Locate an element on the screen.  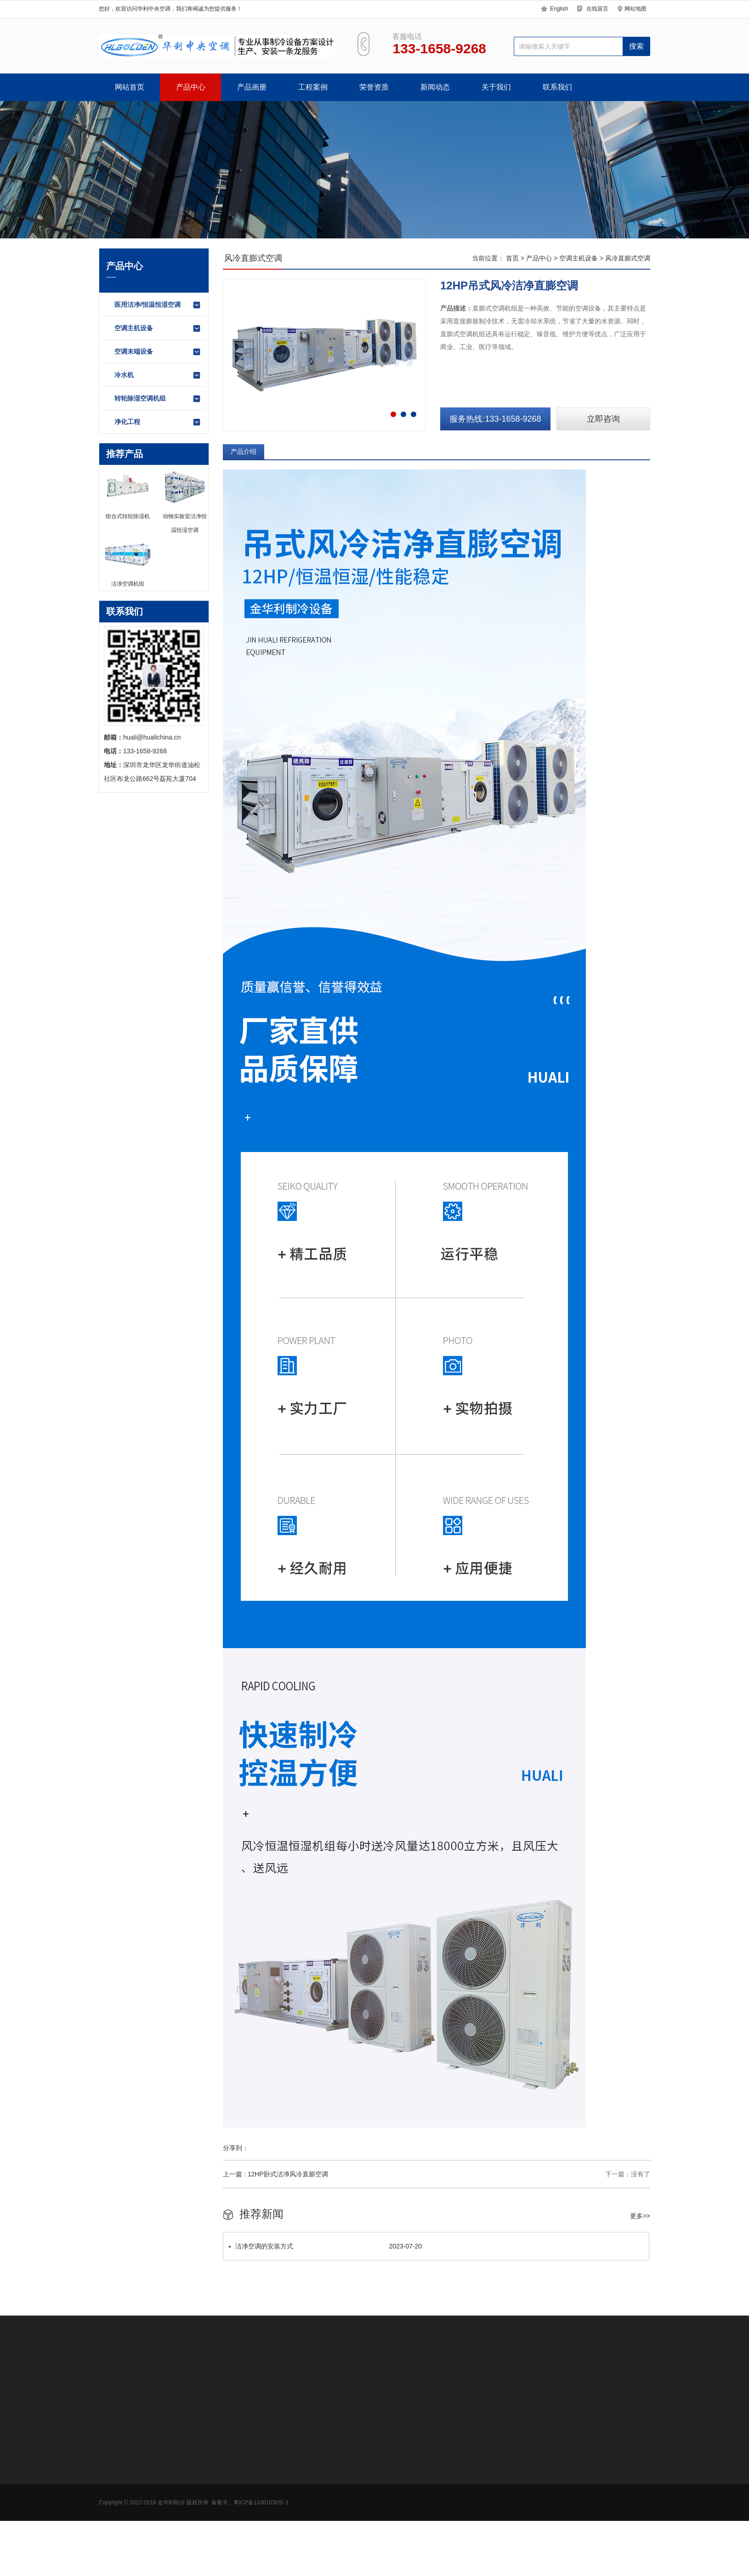
洁净空调的安装方式 is located at coordinates (325, 2246).